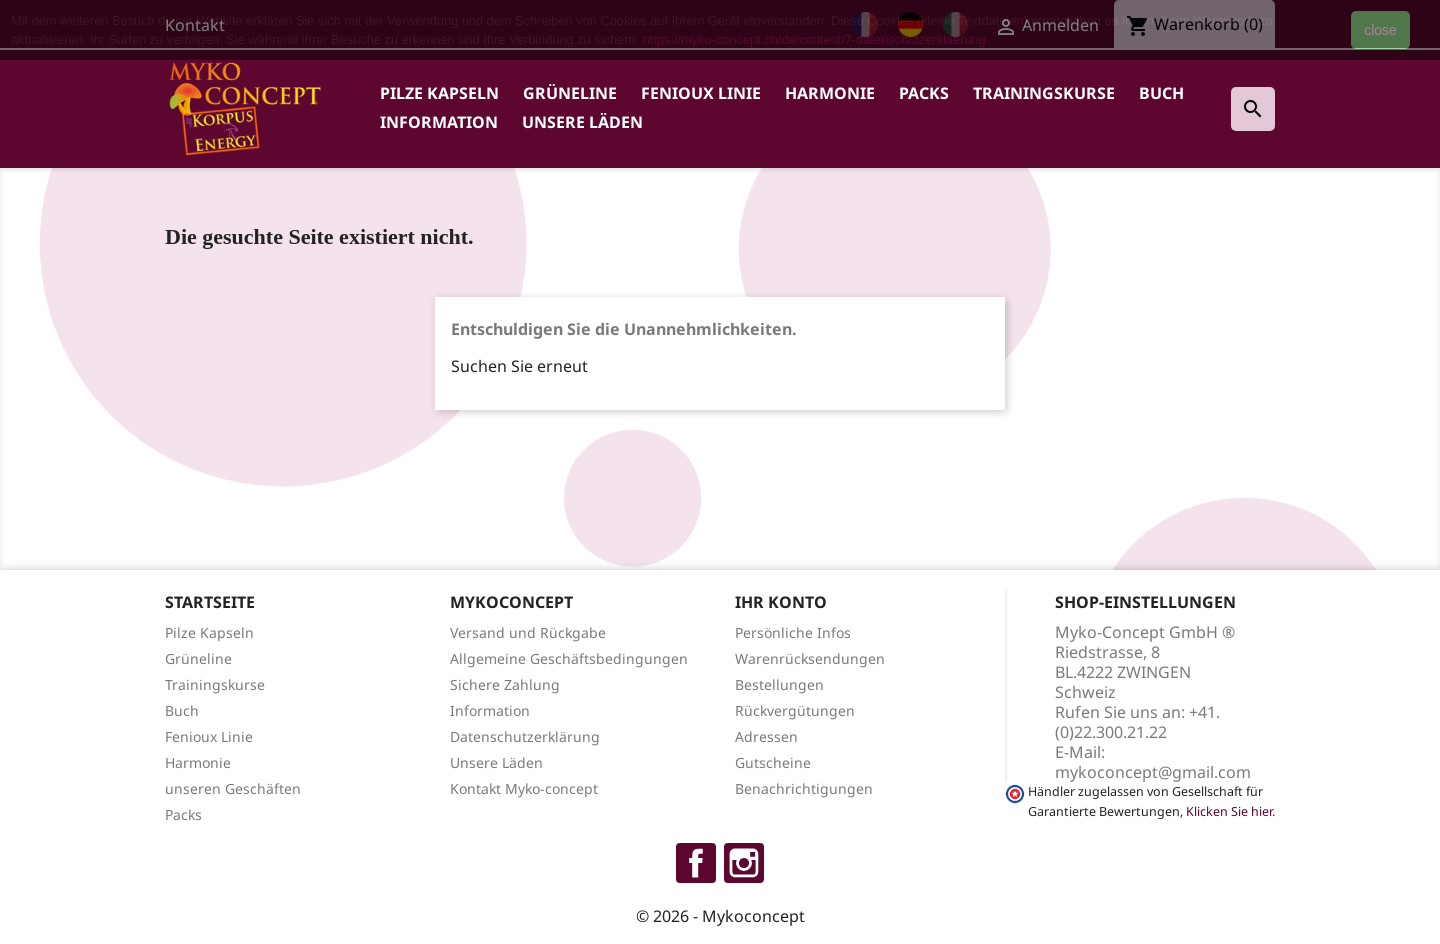  What do you see at coordinates (766, 736) in the screenshot?
I see `Adressen` at bounding box center [766, 736].